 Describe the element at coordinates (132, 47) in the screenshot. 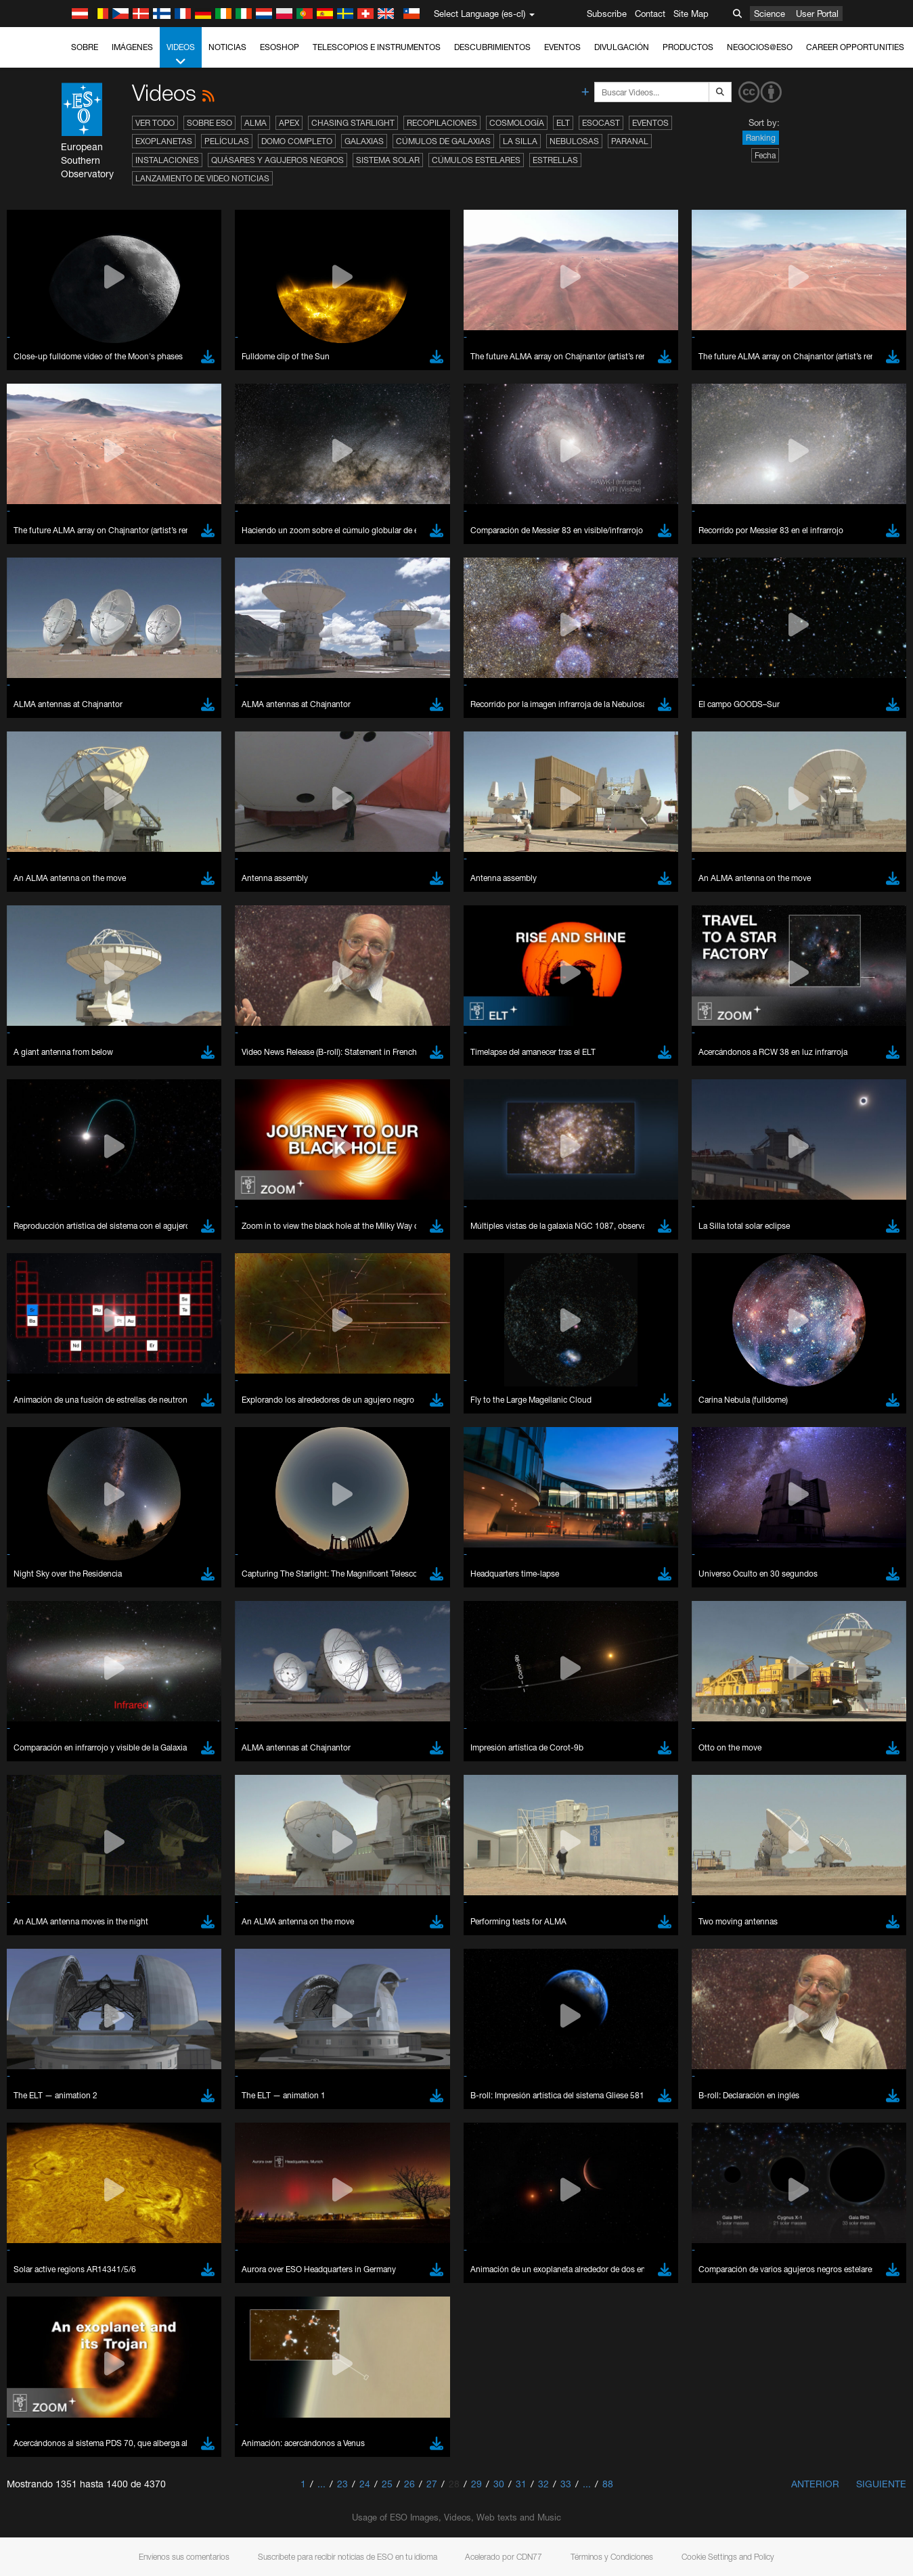

I see `Imágenes` at that location.